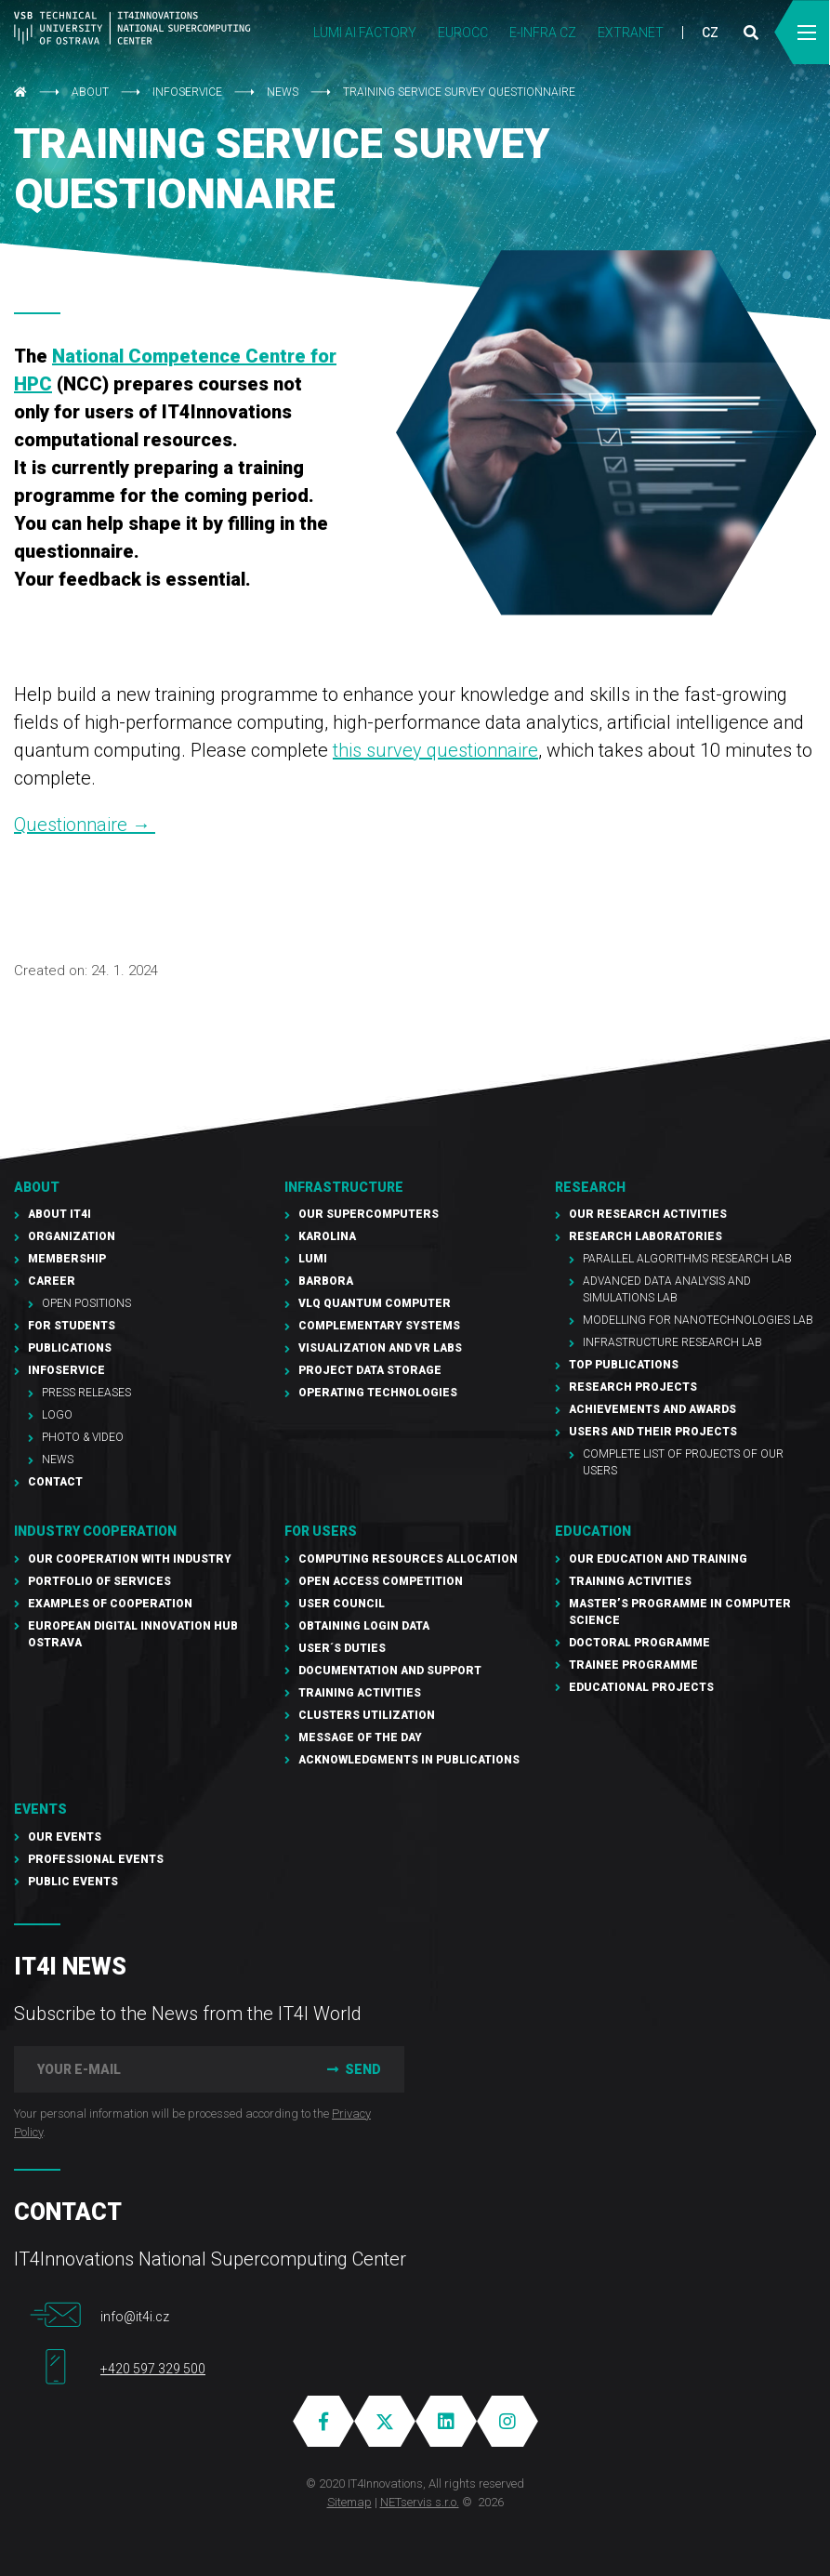  Describe the element at coordinates (463, 32) in the screenshot. I see `EUROCC` at that location.